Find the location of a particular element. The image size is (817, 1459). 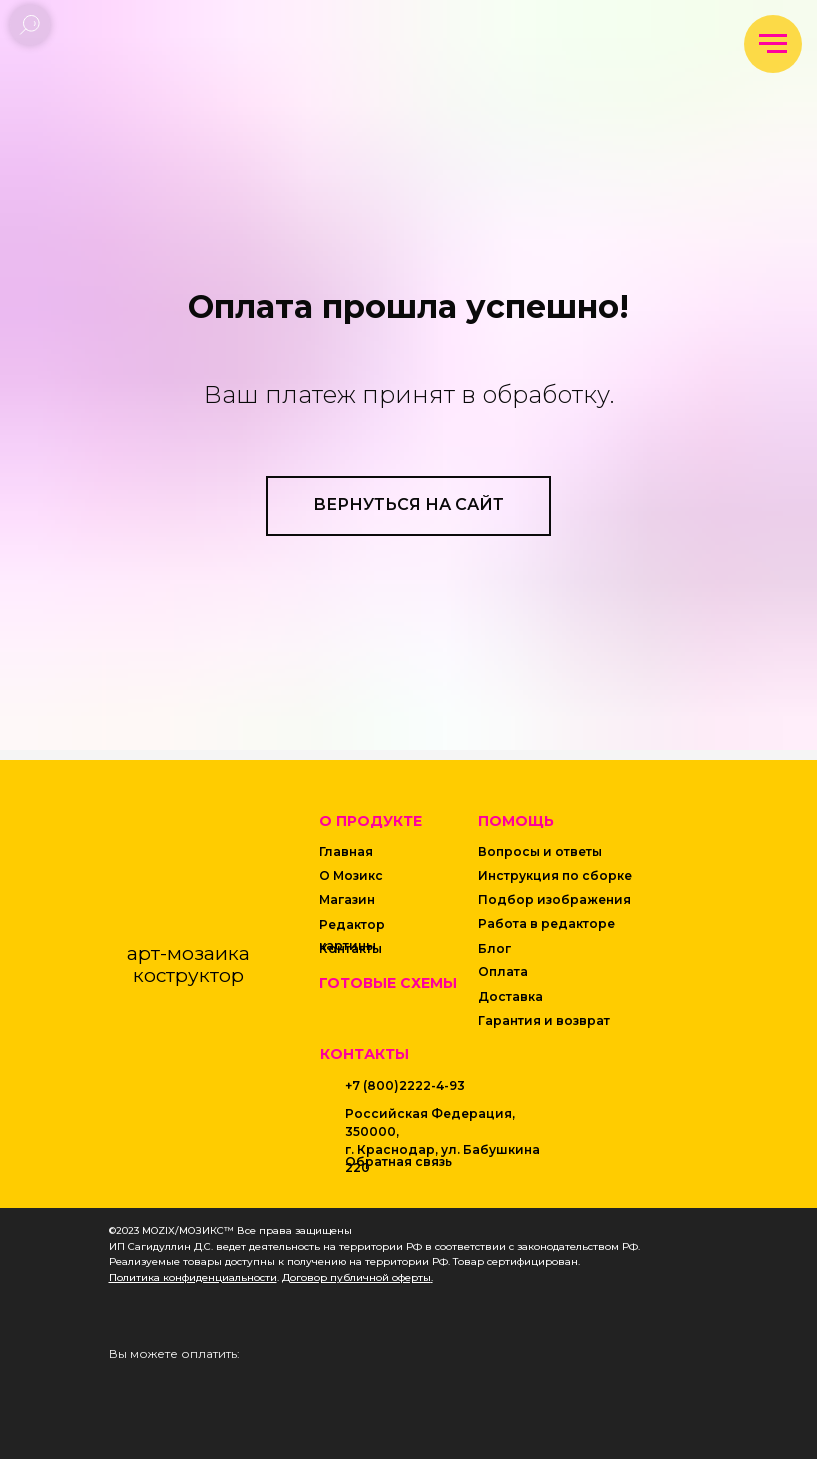

Оплата is located at coordinates (503, 971).